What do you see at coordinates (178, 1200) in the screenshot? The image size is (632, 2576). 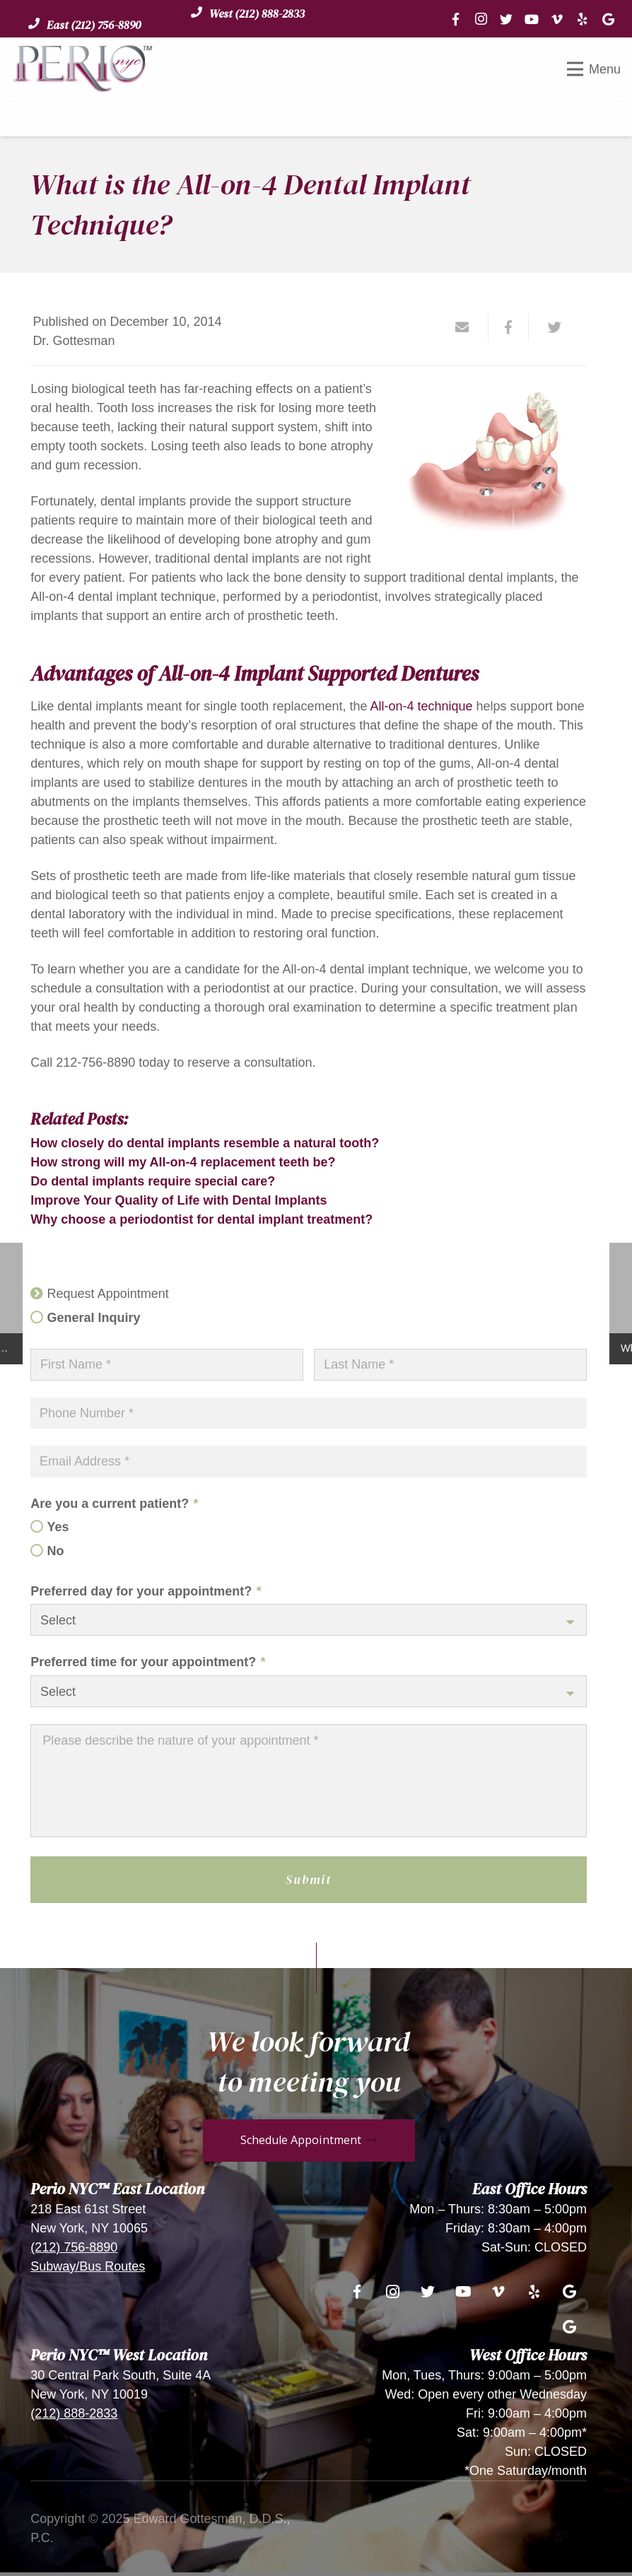 I see `Improve Your Quality of Life with Dental Implants` at bounding box center [178, 1200].